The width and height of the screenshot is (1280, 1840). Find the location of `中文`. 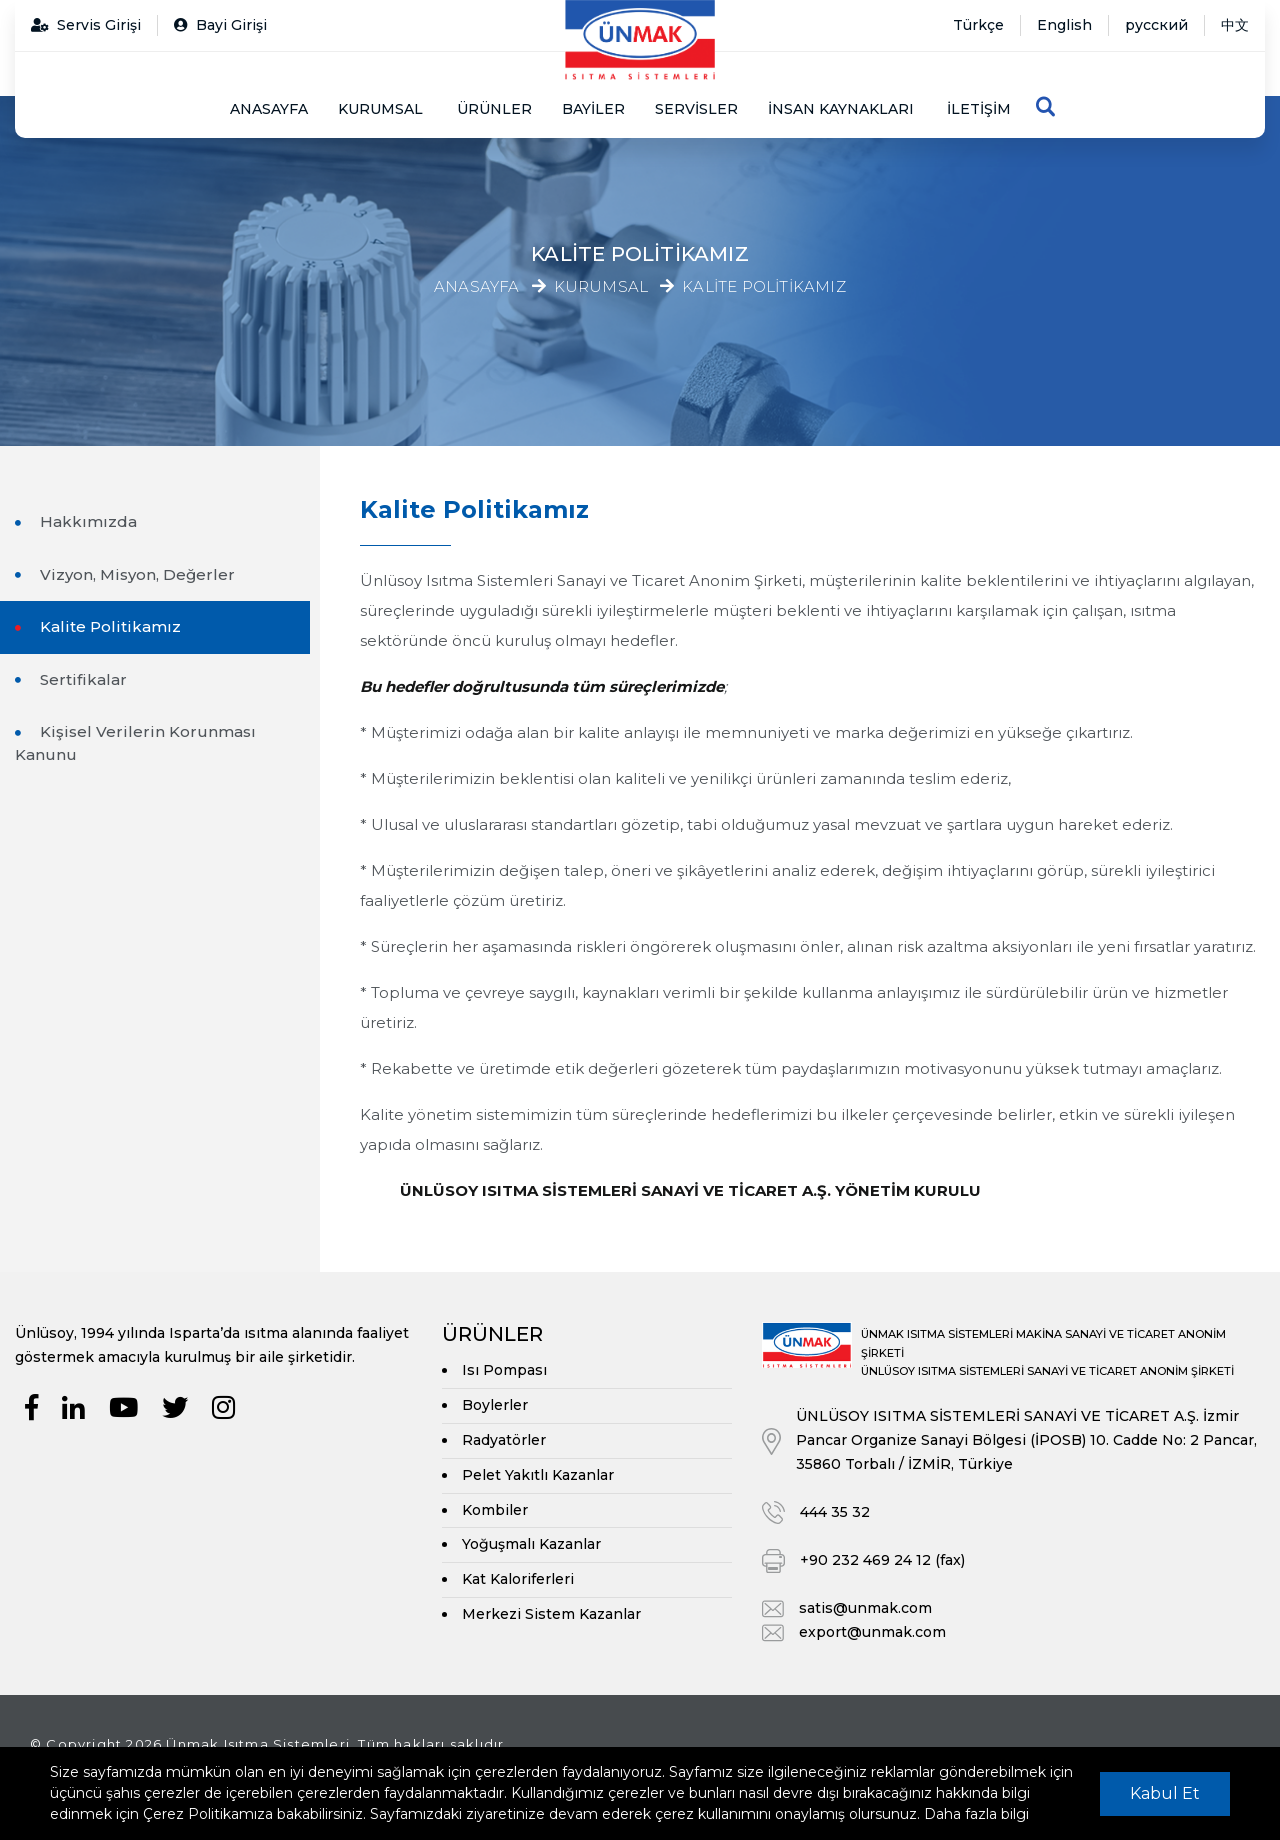

中文 is located at coordinates (1235, 25).